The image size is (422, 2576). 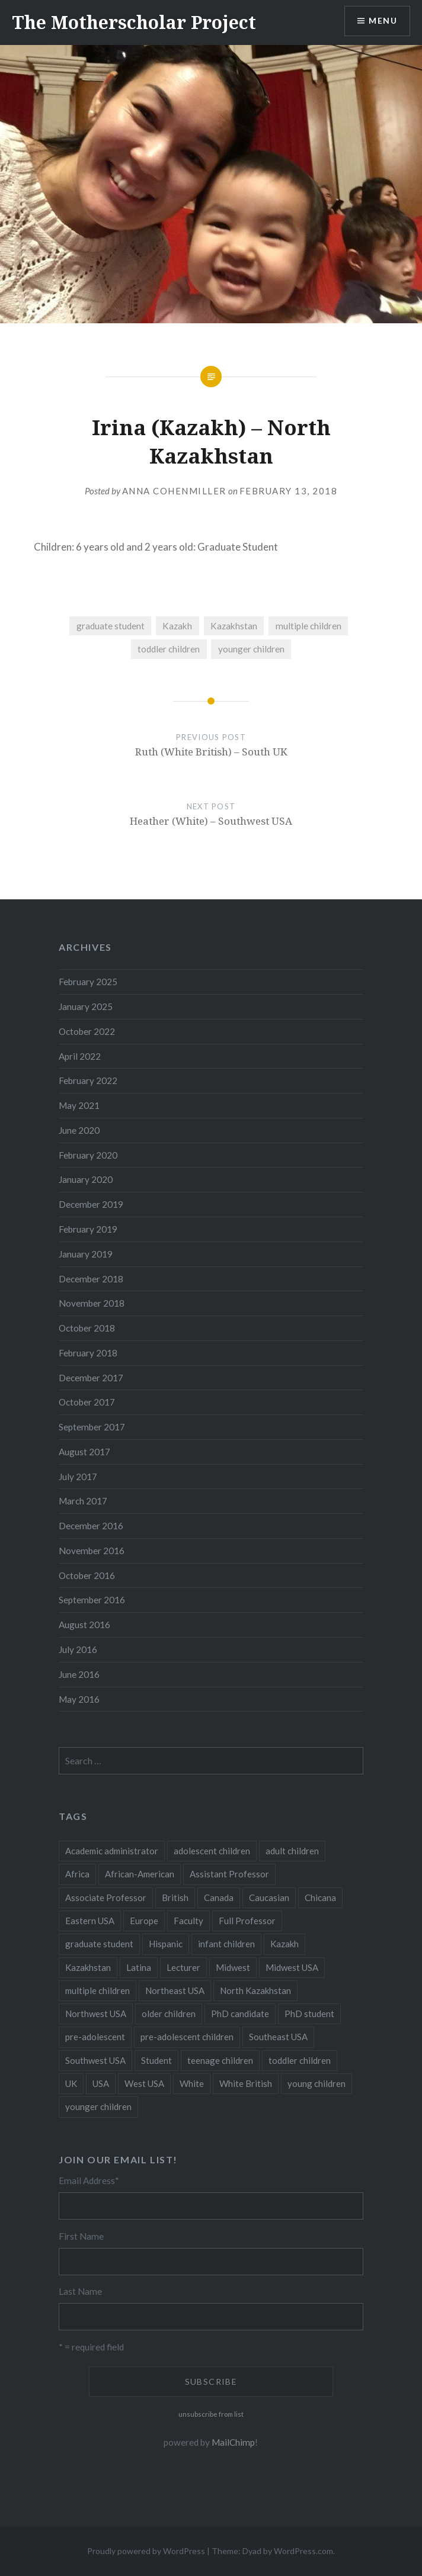 I want to click on West USA [West USA (15 items)], so click(x=144, y=2083).